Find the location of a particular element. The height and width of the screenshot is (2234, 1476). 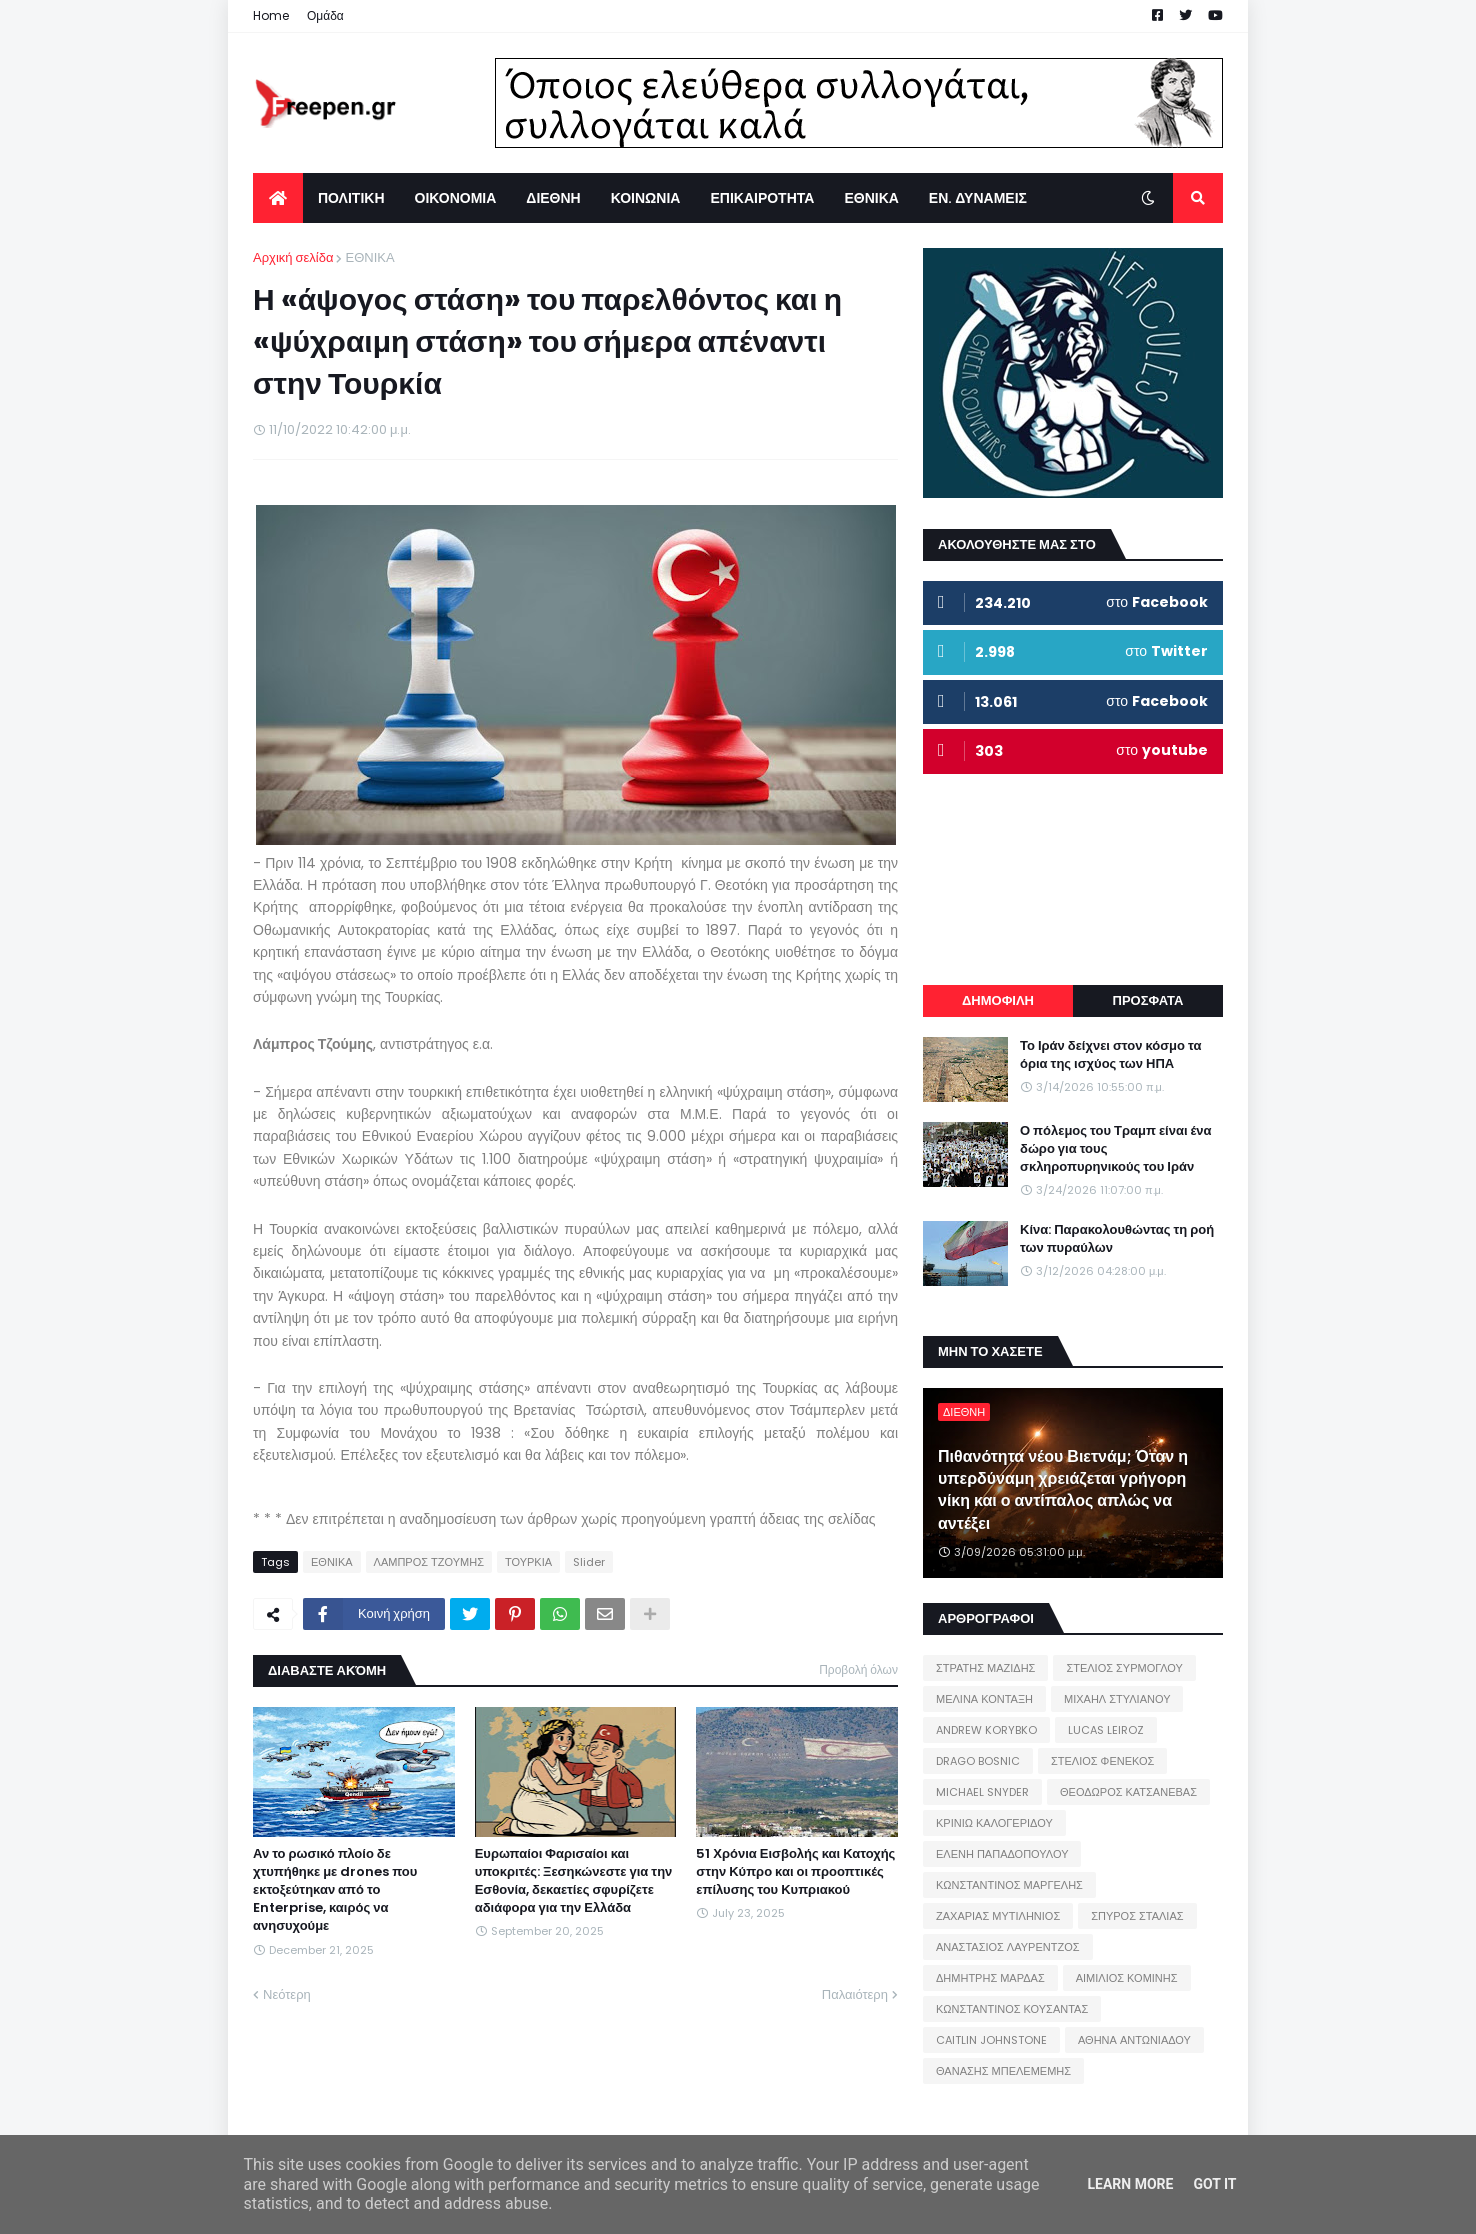

ΛΑΜΠΡΟΣ ΤΖΟΥΜΗΣ is located at coordinates (429, 1562).